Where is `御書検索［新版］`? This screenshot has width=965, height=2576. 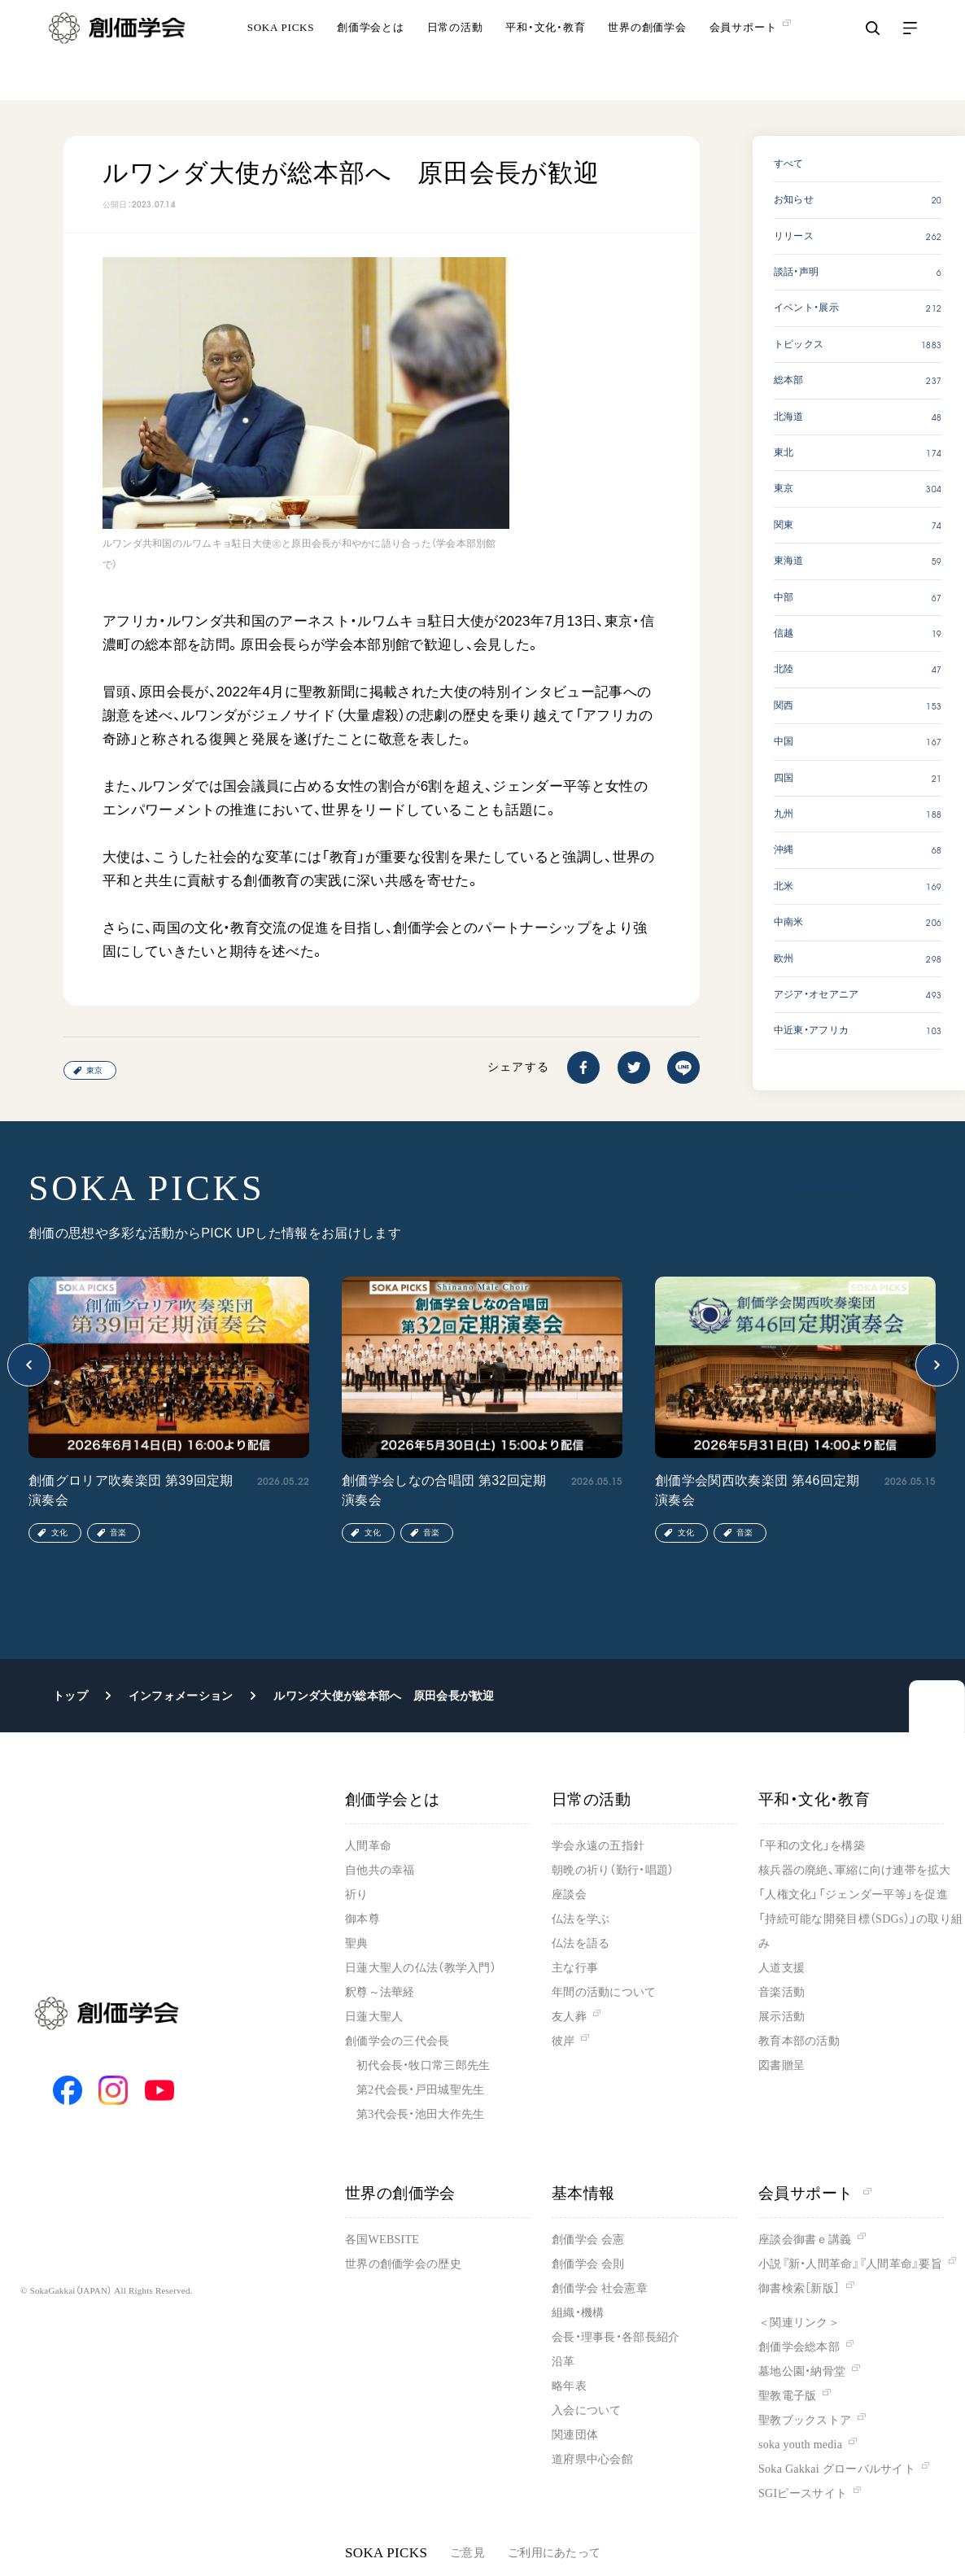
御書検索［新版］ is located at coordinates (799, 2288).